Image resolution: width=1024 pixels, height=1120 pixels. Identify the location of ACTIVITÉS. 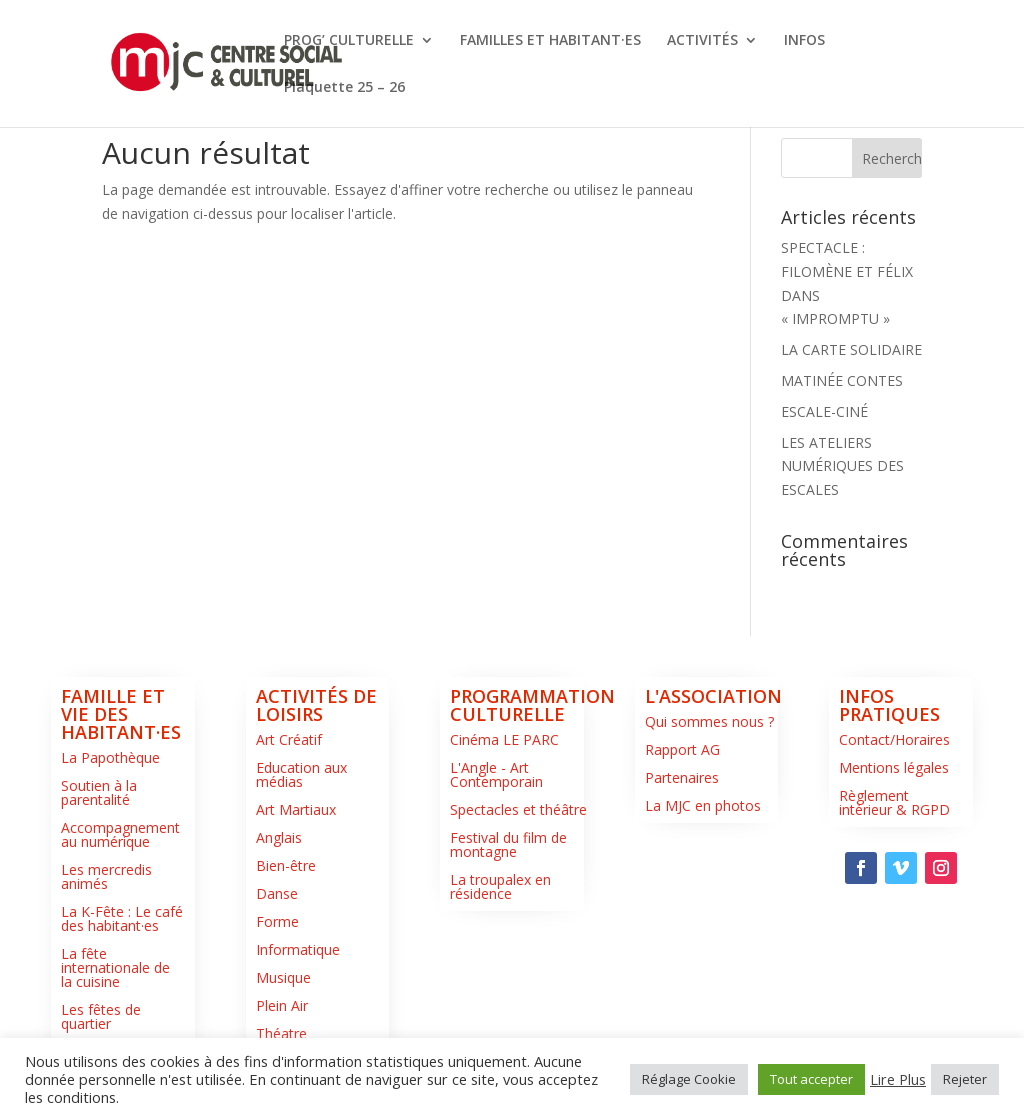
(702, 41).